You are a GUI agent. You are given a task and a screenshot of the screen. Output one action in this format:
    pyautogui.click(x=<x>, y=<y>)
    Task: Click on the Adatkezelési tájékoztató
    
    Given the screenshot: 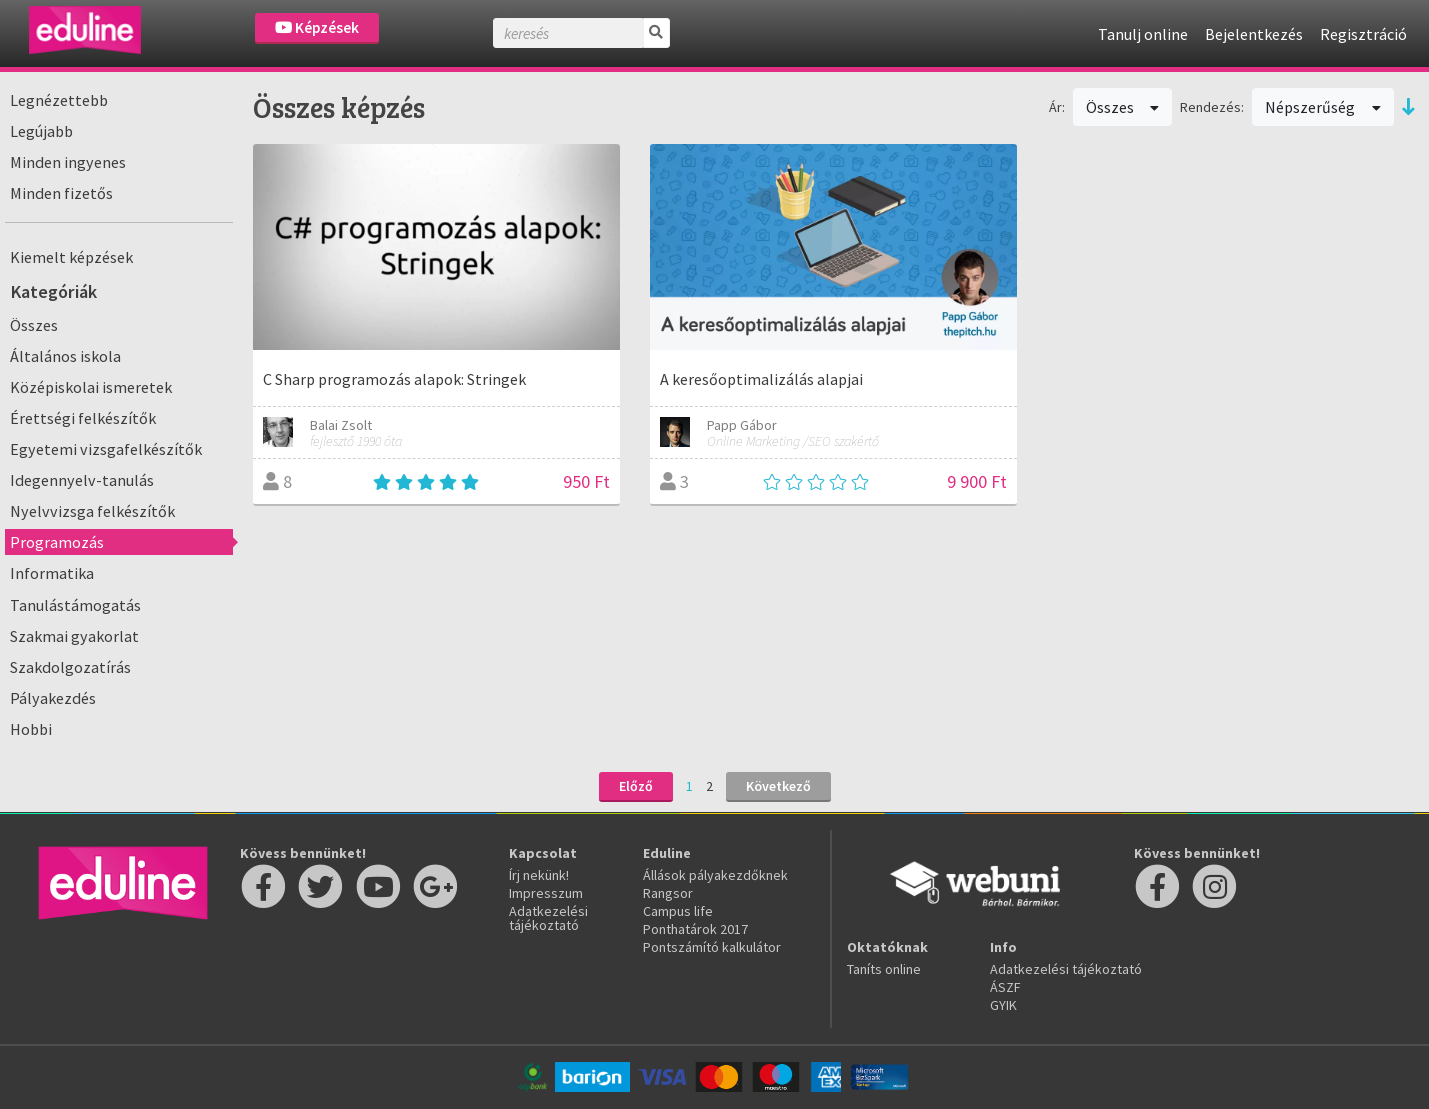 What is the action you would take?
    pyautogui.click(x=548, y=918)
    